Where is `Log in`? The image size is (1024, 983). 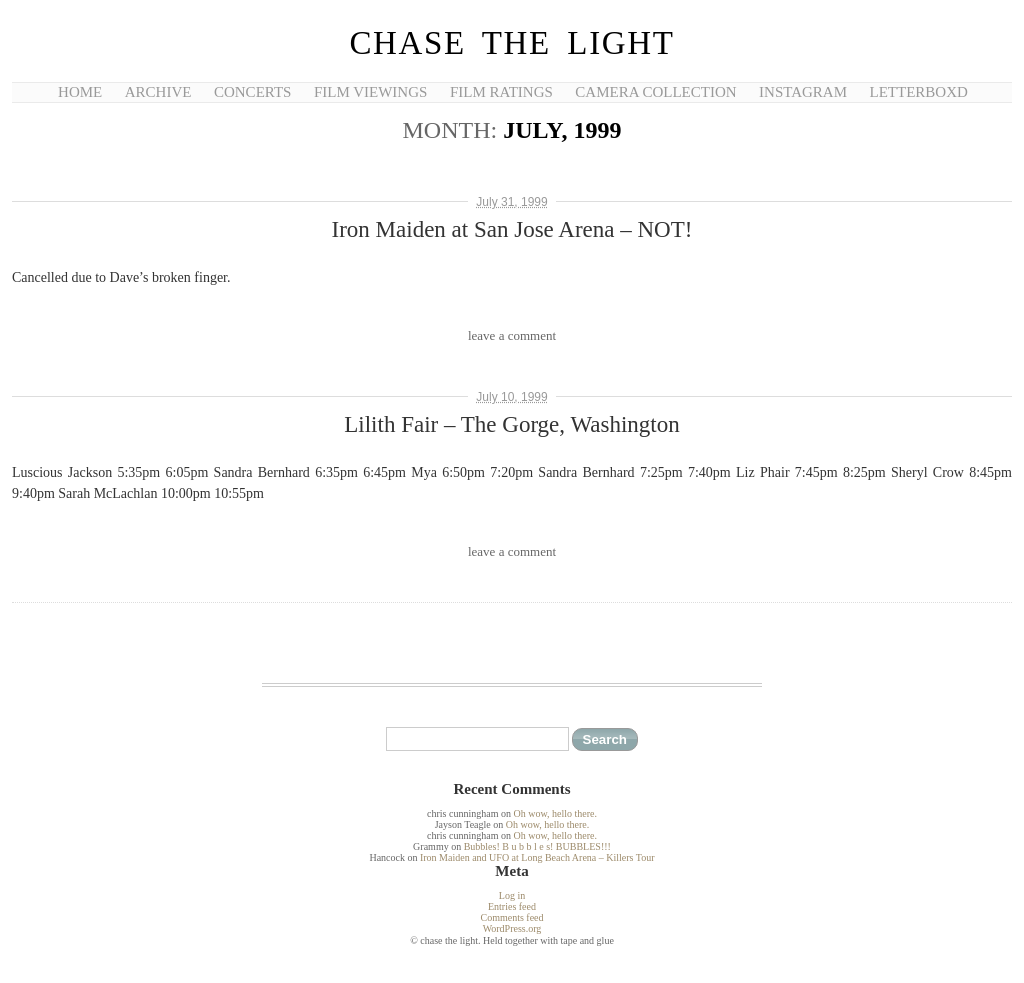
Log in is located at coordinates (512, 895).